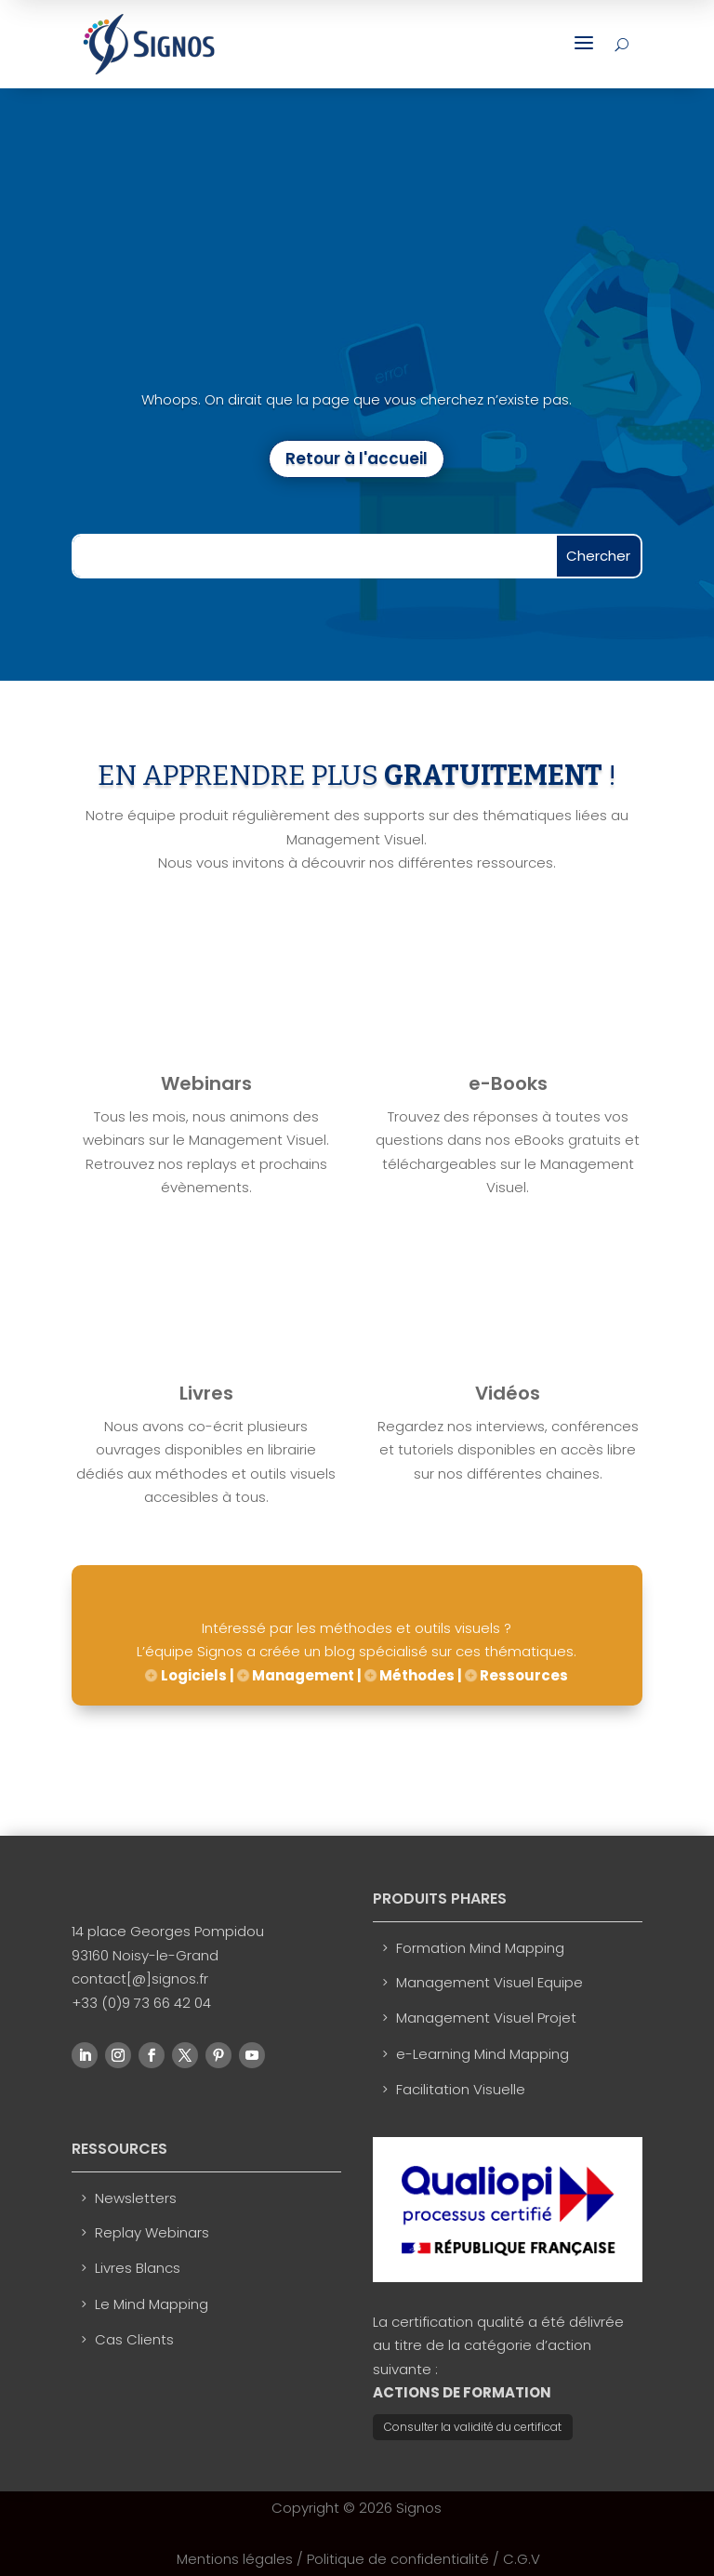 The height and width of the screenshot is (2576, 714). What do you see at coordinates (206, 1393) in the screenshot?
I see `Livres` at bounding box center [206, 1393].